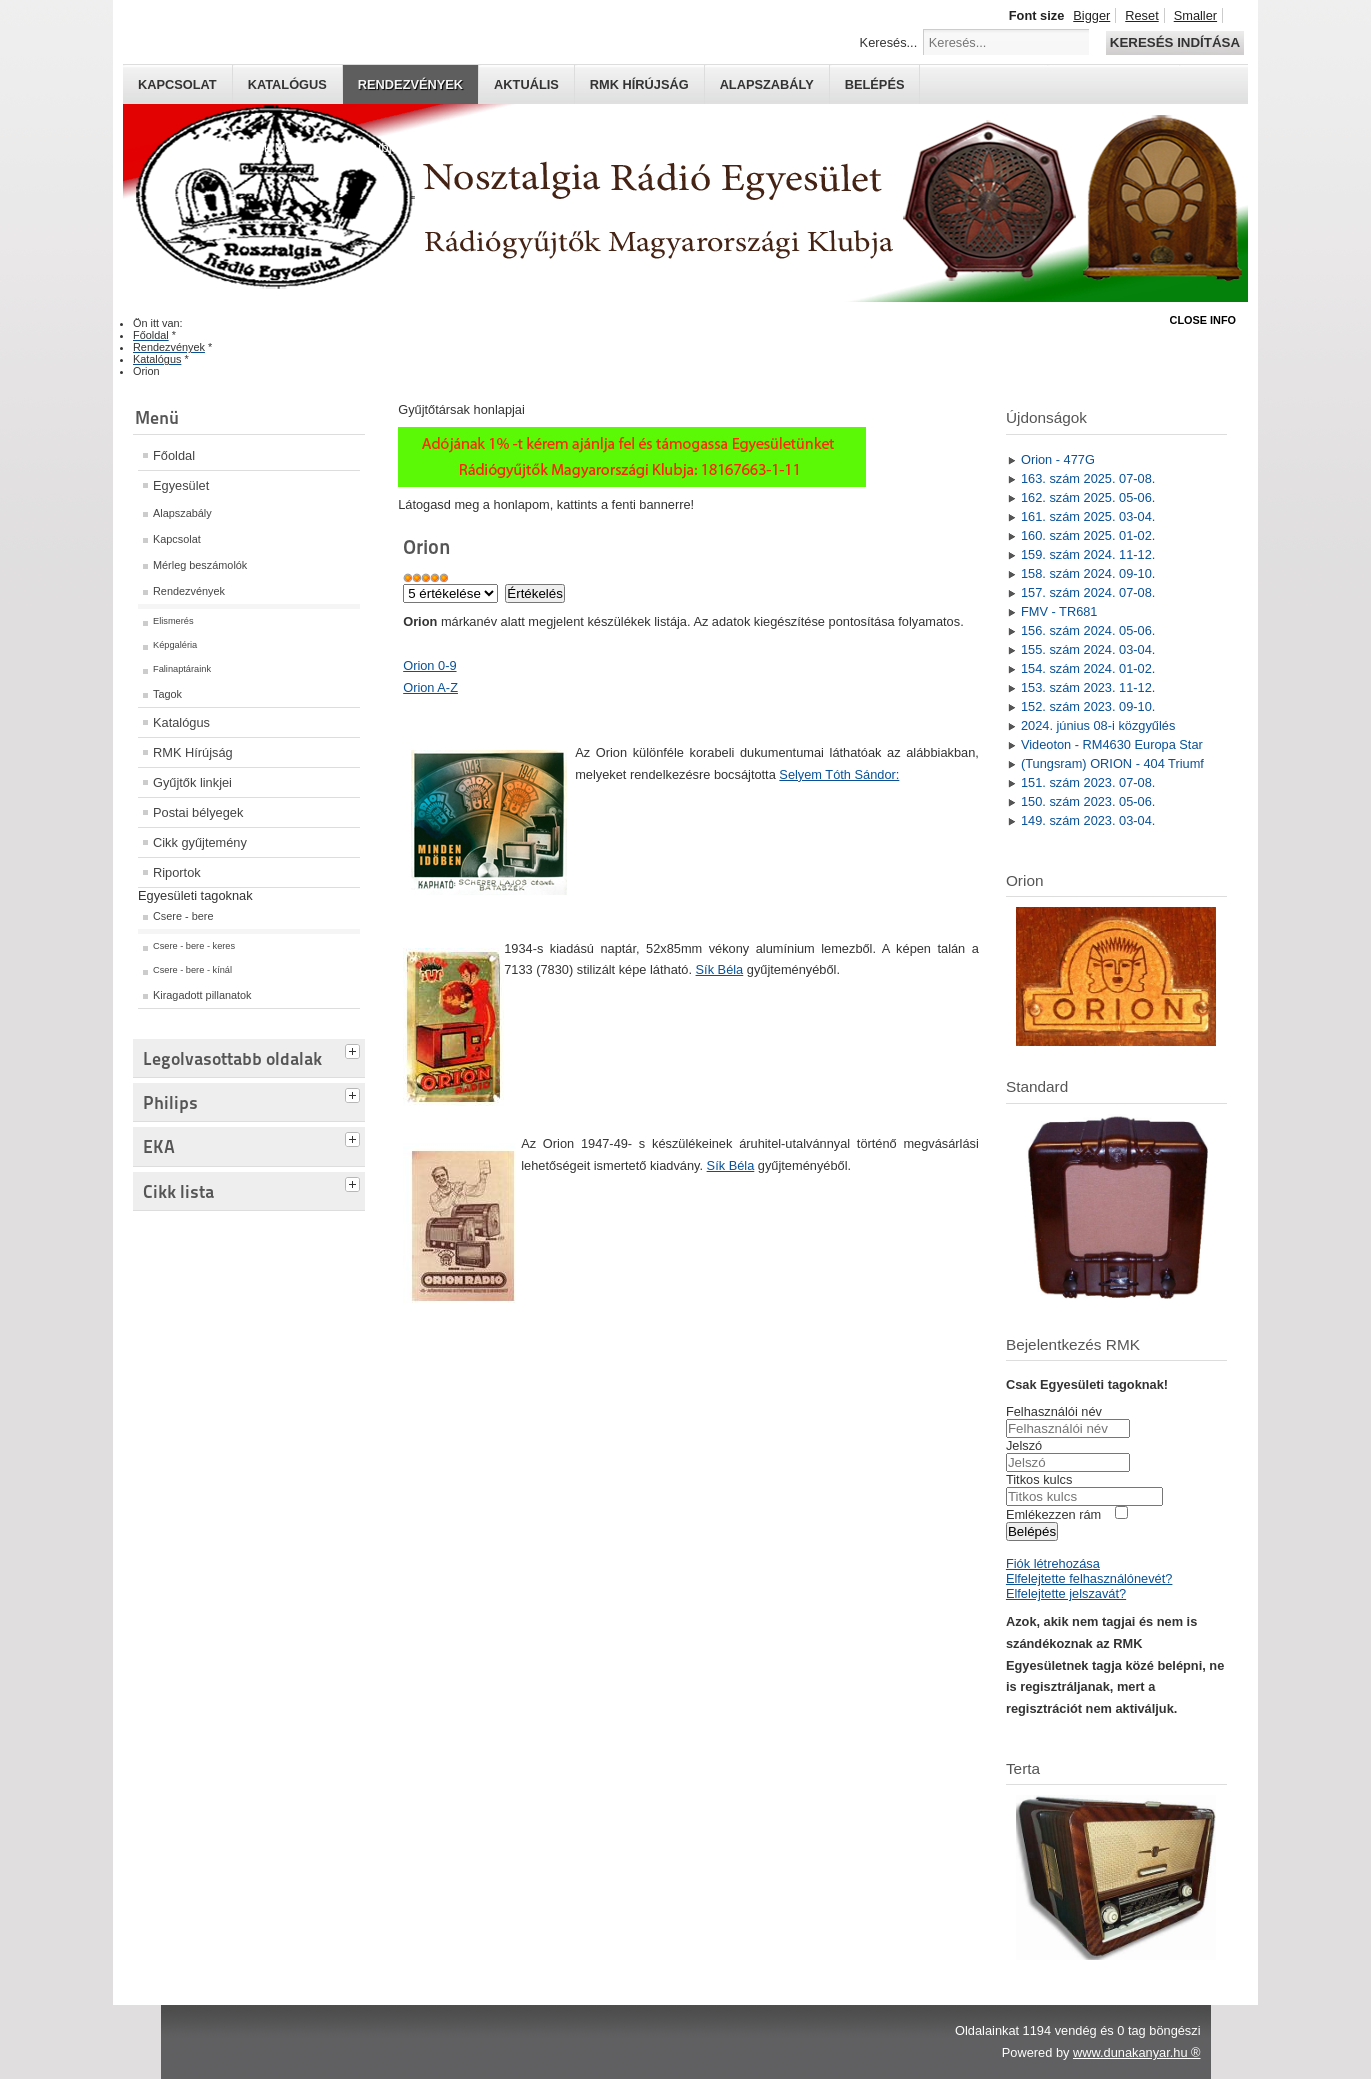  What do you see at coordinates (639, 84) in the screenshot?
I see `RMK hírújság` at bounding box center [639, 84].